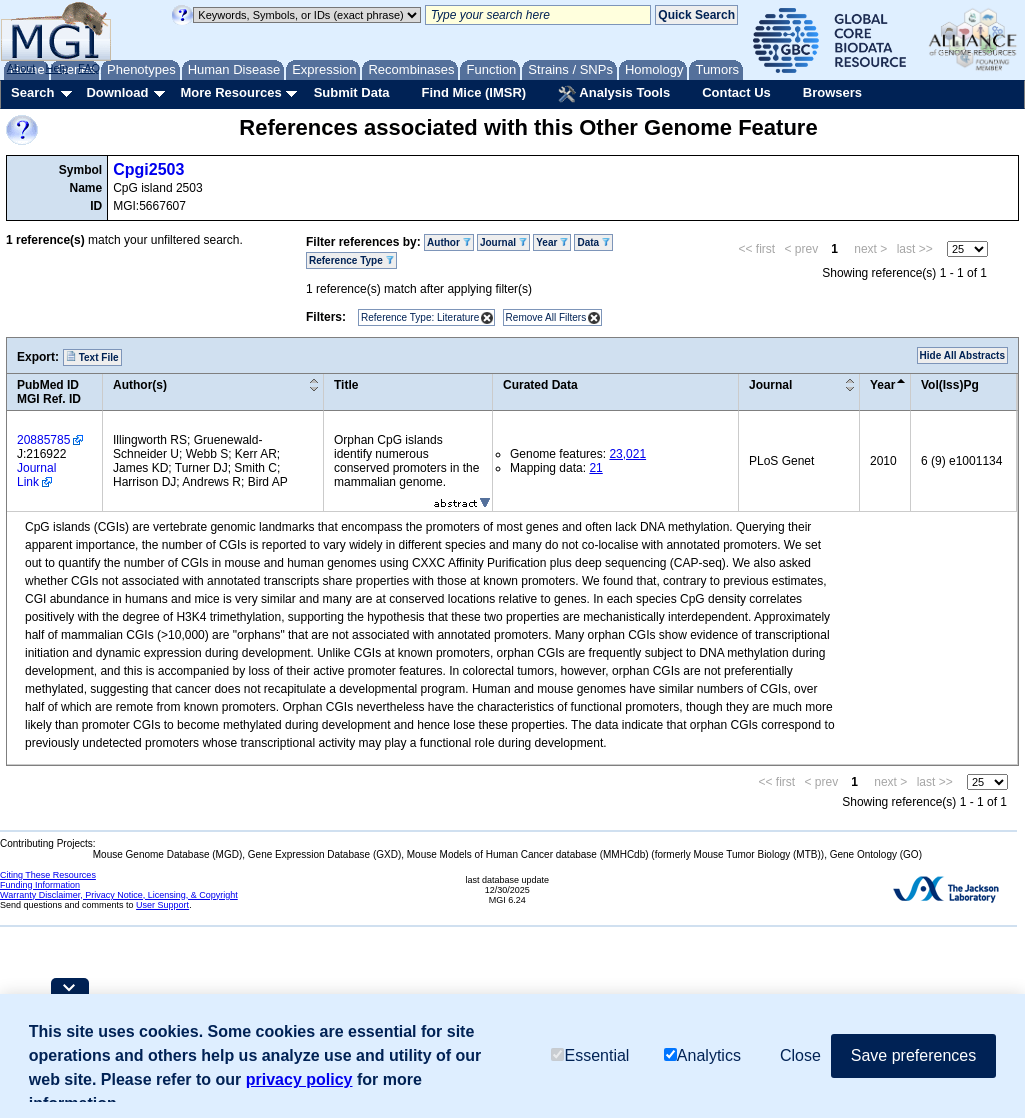 The image size is (1025, 1118). I want to click on Author(s), so click(140, 385).